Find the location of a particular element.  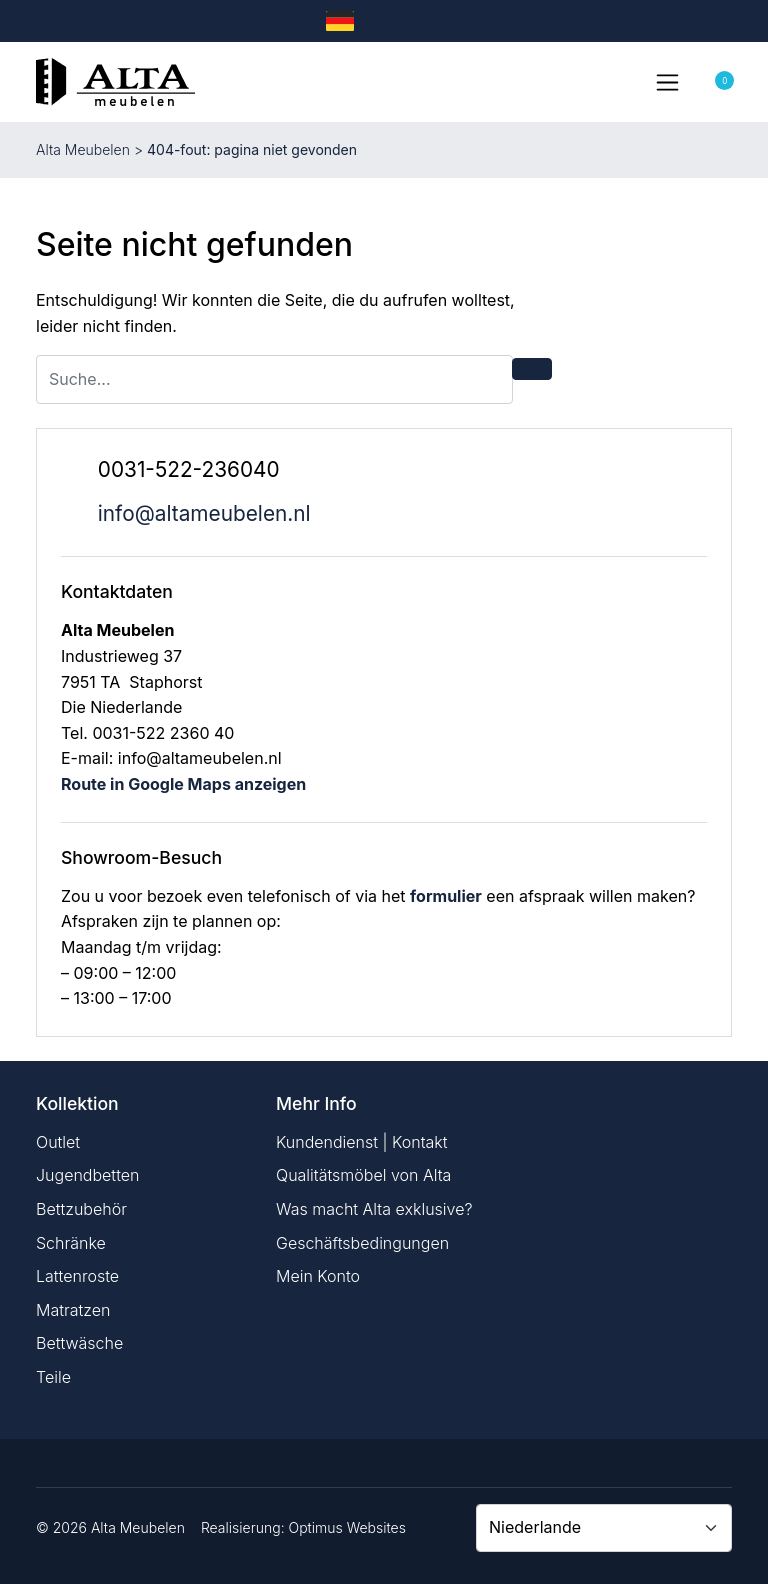

Was macht Alta exklusive? is located at coordinates (374, 1209).